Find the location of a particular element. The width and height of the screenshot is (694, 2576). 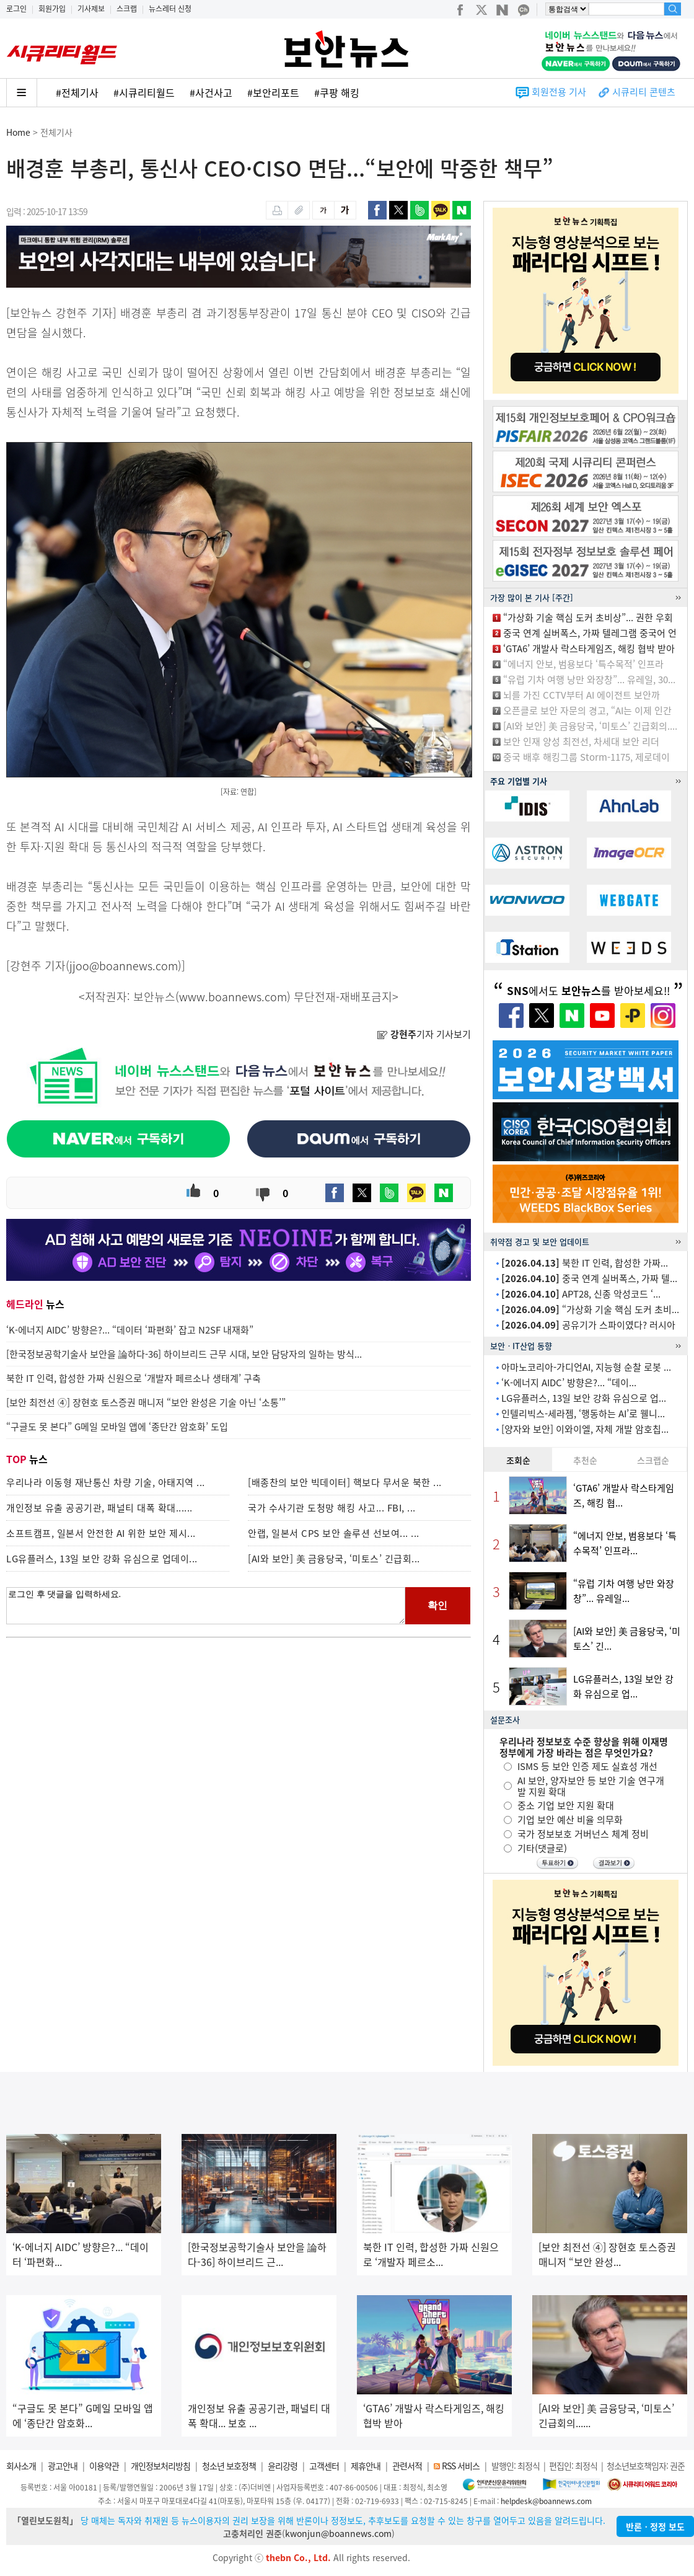

시큐리티 콘텐츠 is located at coordinates (643, 92).